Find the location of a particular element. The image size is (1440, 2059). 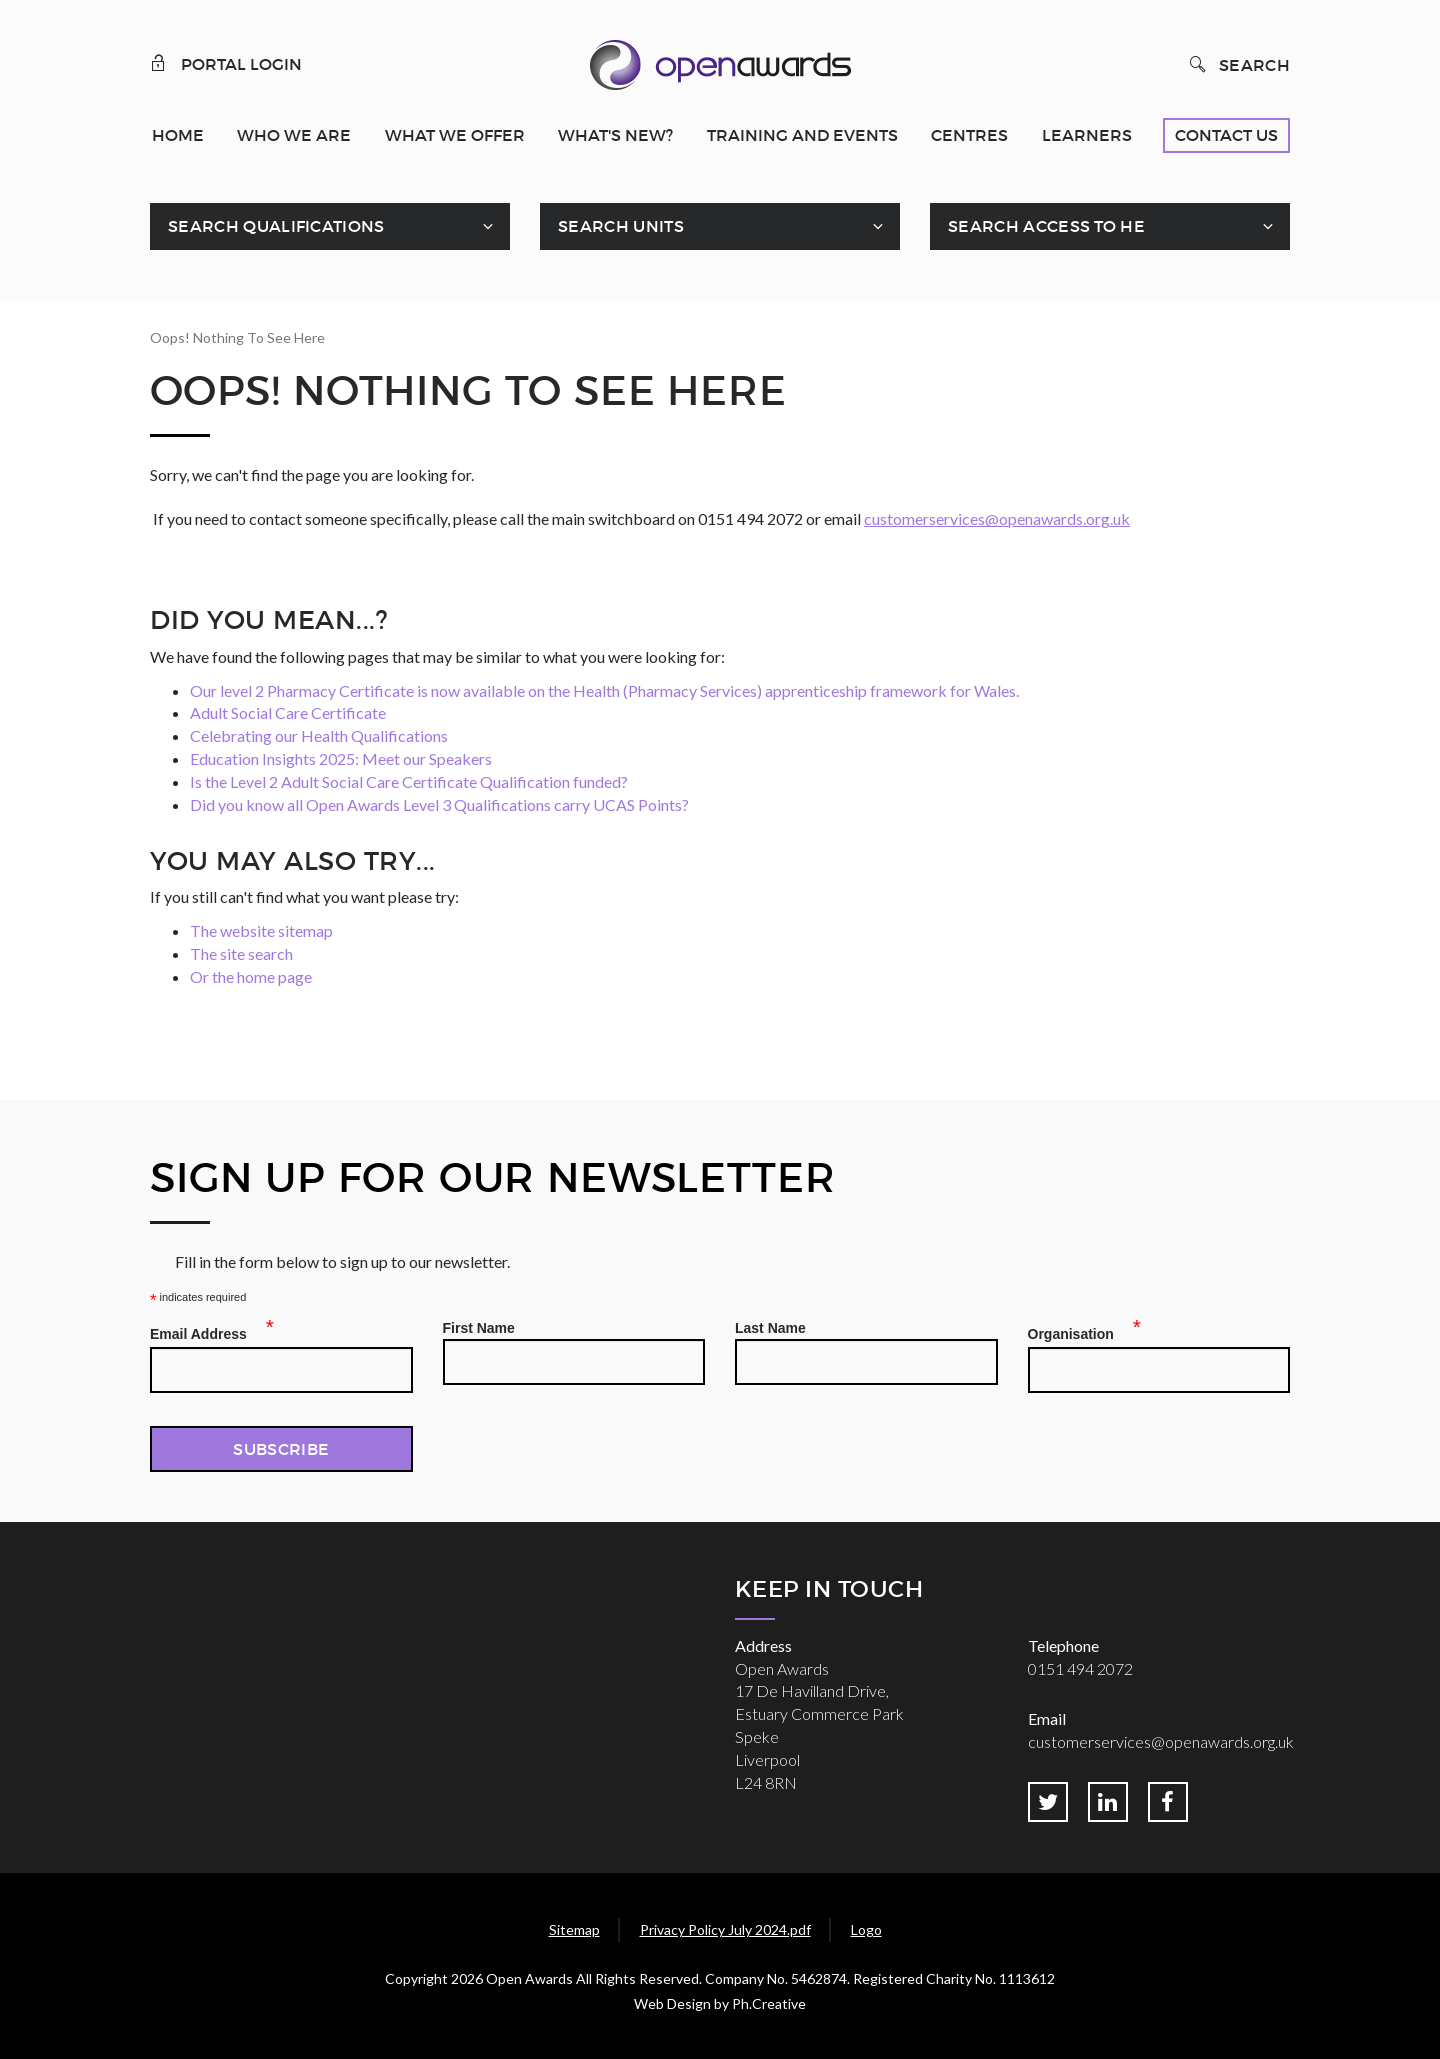

Search Access To HE is located at coordinates (1046, 226).